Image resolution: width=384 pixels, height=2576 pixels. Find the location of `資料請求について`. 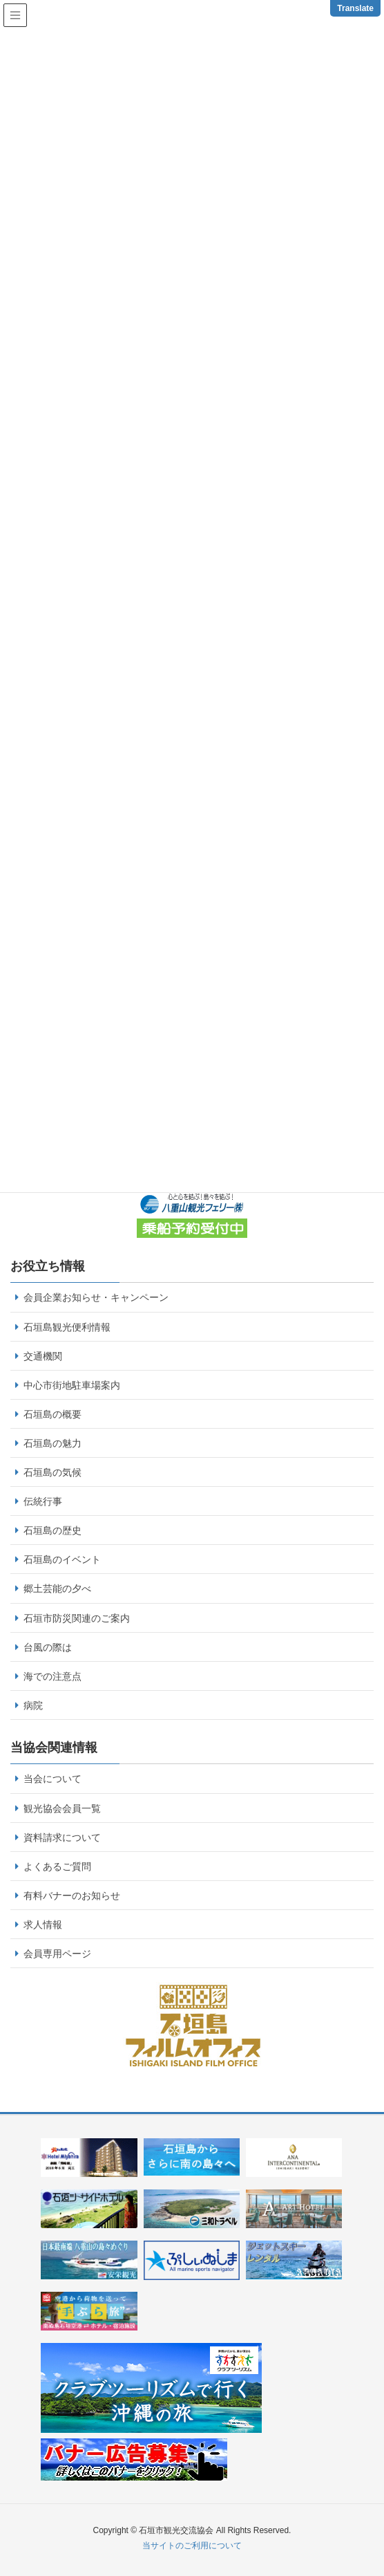

資料請求について is located at coordinates (62, 1837).